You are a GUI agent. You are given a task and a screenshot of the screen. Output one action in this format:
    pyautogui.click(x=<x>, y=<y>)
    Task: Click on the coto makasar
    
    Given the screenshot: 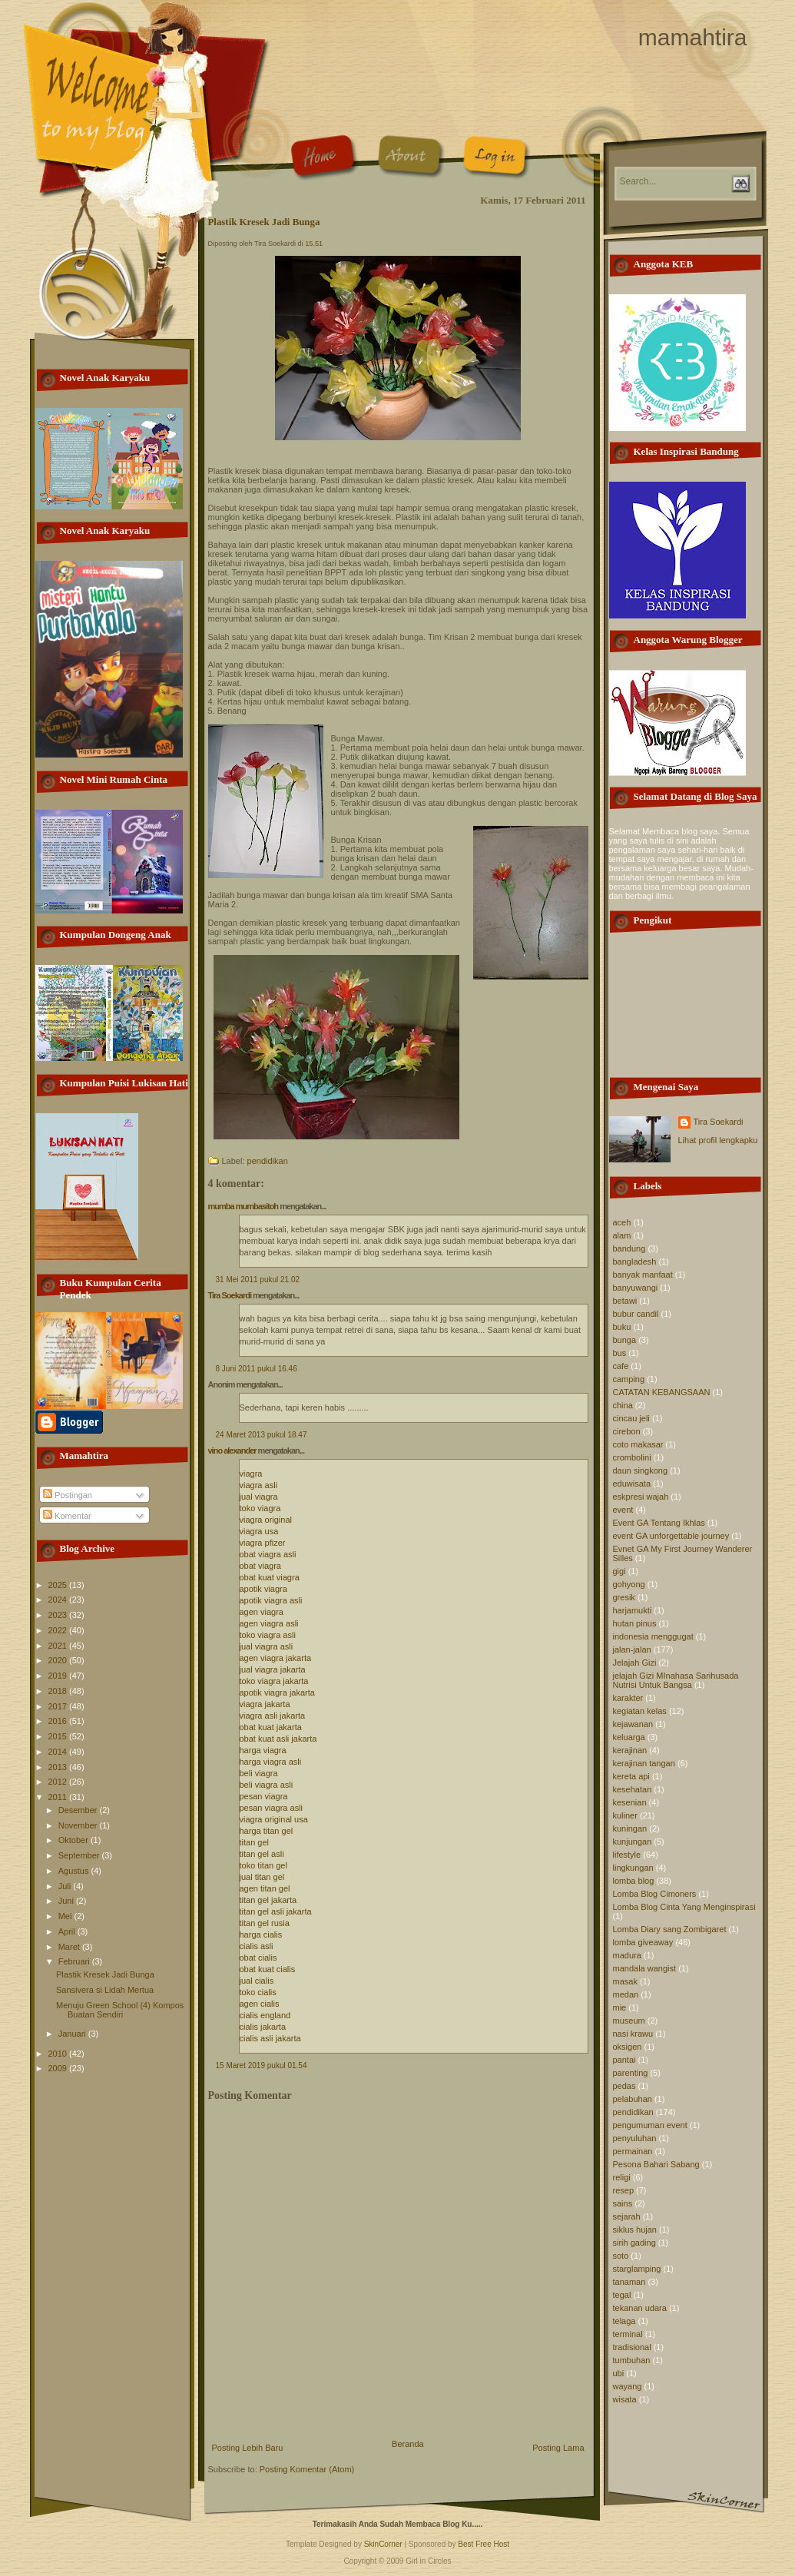 What is the action you would take?
    pyautogui.click(x=638, y=1444)
    